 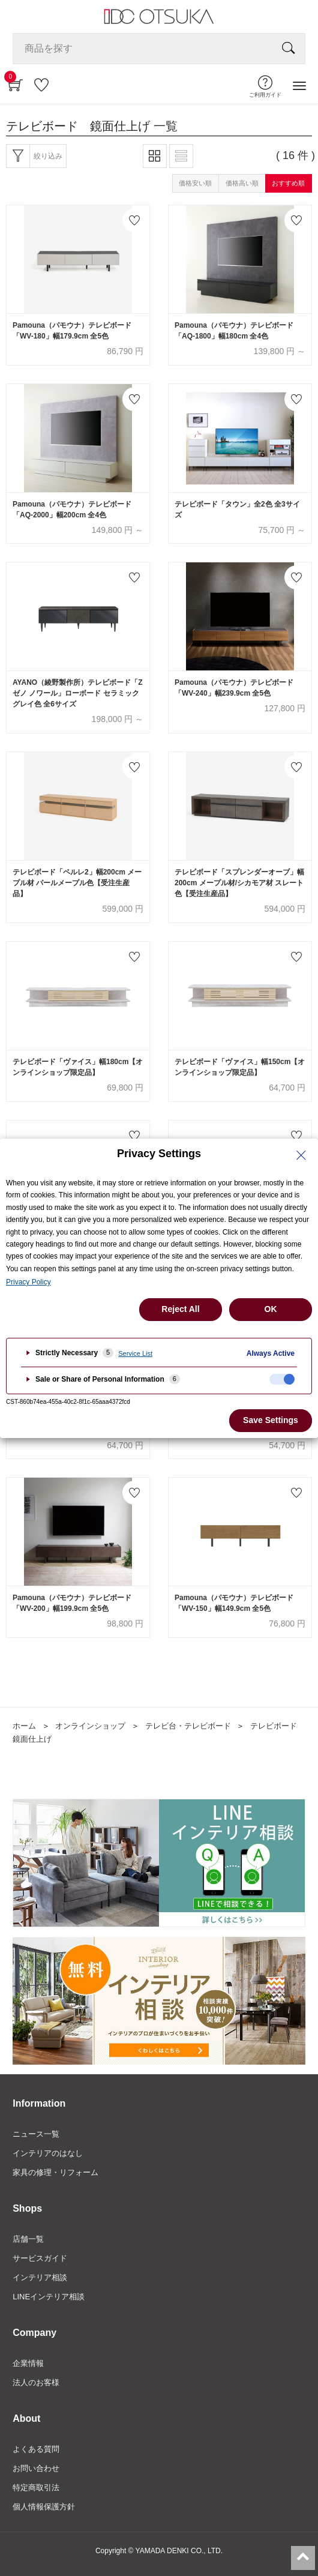 What do you see at coordinates (28, 1282) in the screenshot?
I see `Privacy Policy` at bounding box center [28, 1282].